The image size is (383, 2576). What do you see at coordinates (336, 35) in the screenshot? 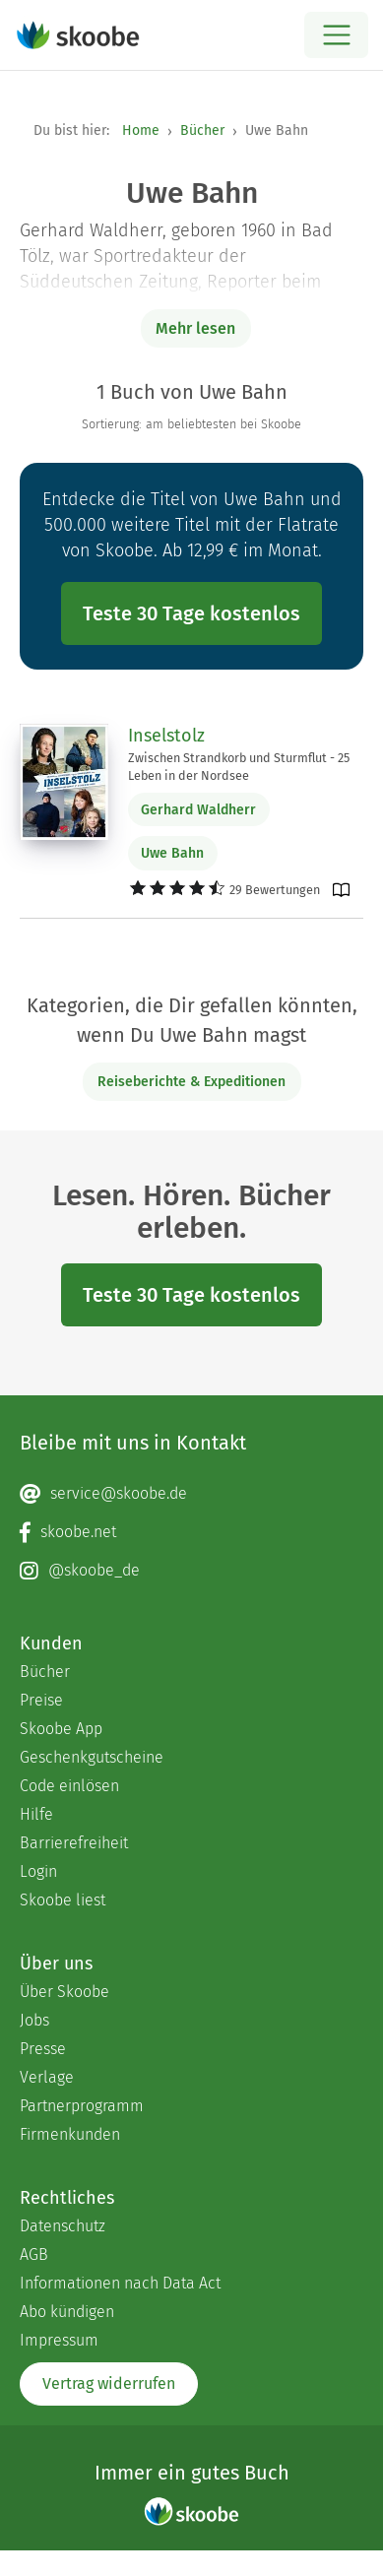
I see `[Open menu]` at bounding box center [336, 35].